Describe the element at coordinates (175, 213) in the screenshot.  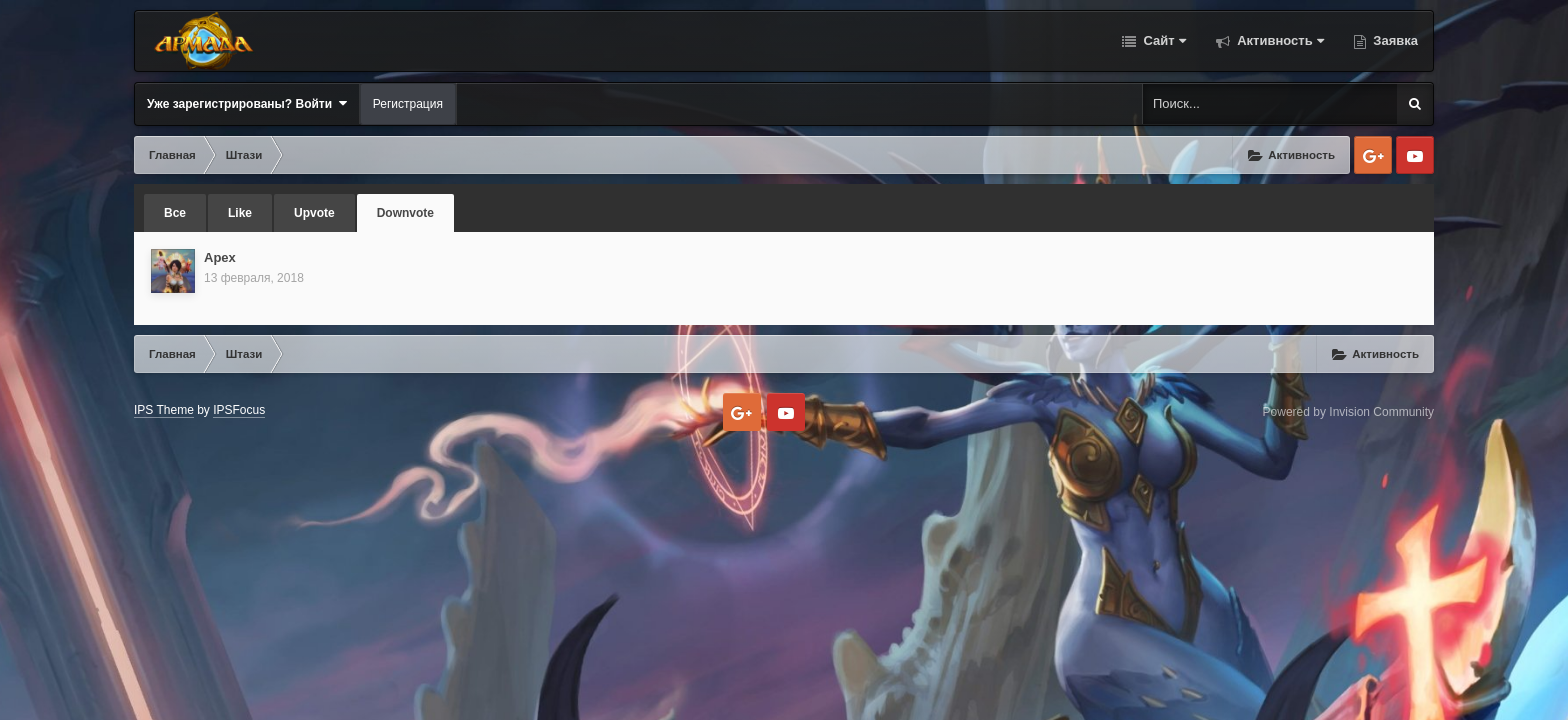
I see `Все [tab]` at that location.